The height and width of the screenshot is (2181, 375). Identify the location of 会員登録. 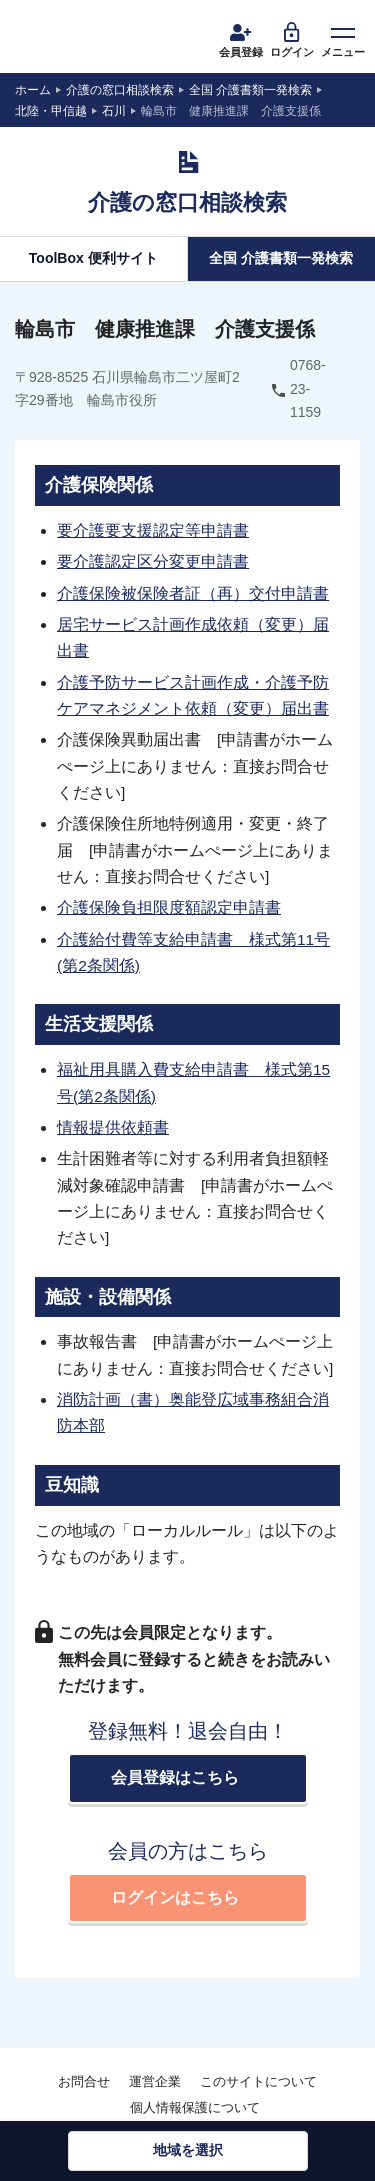
(241, 39).